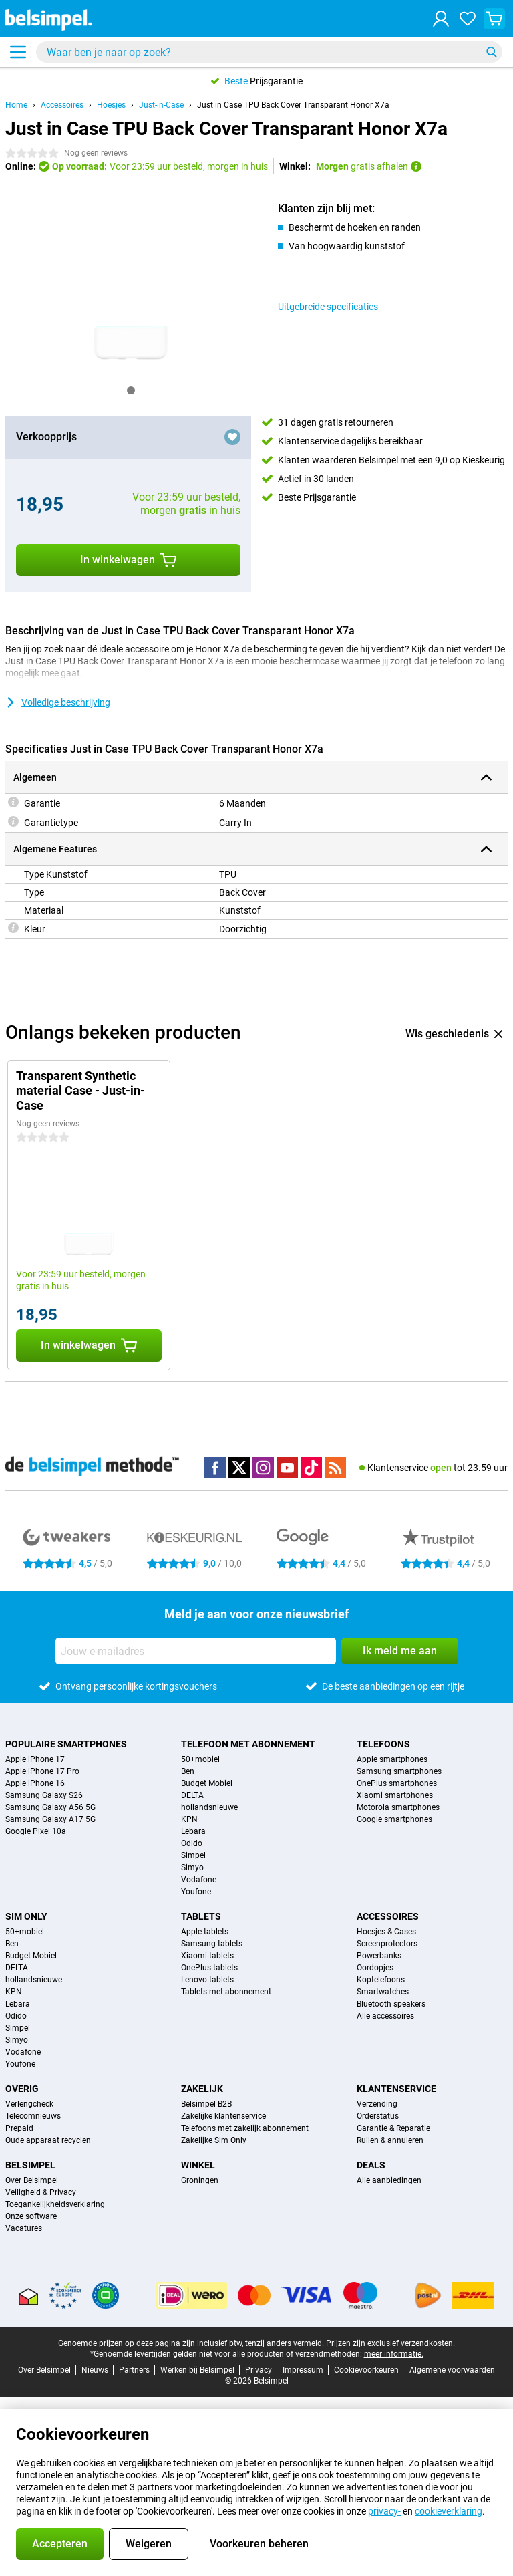 The image size is (513, 2576). I want to click on cookieverklaring, so click(448, 2511).